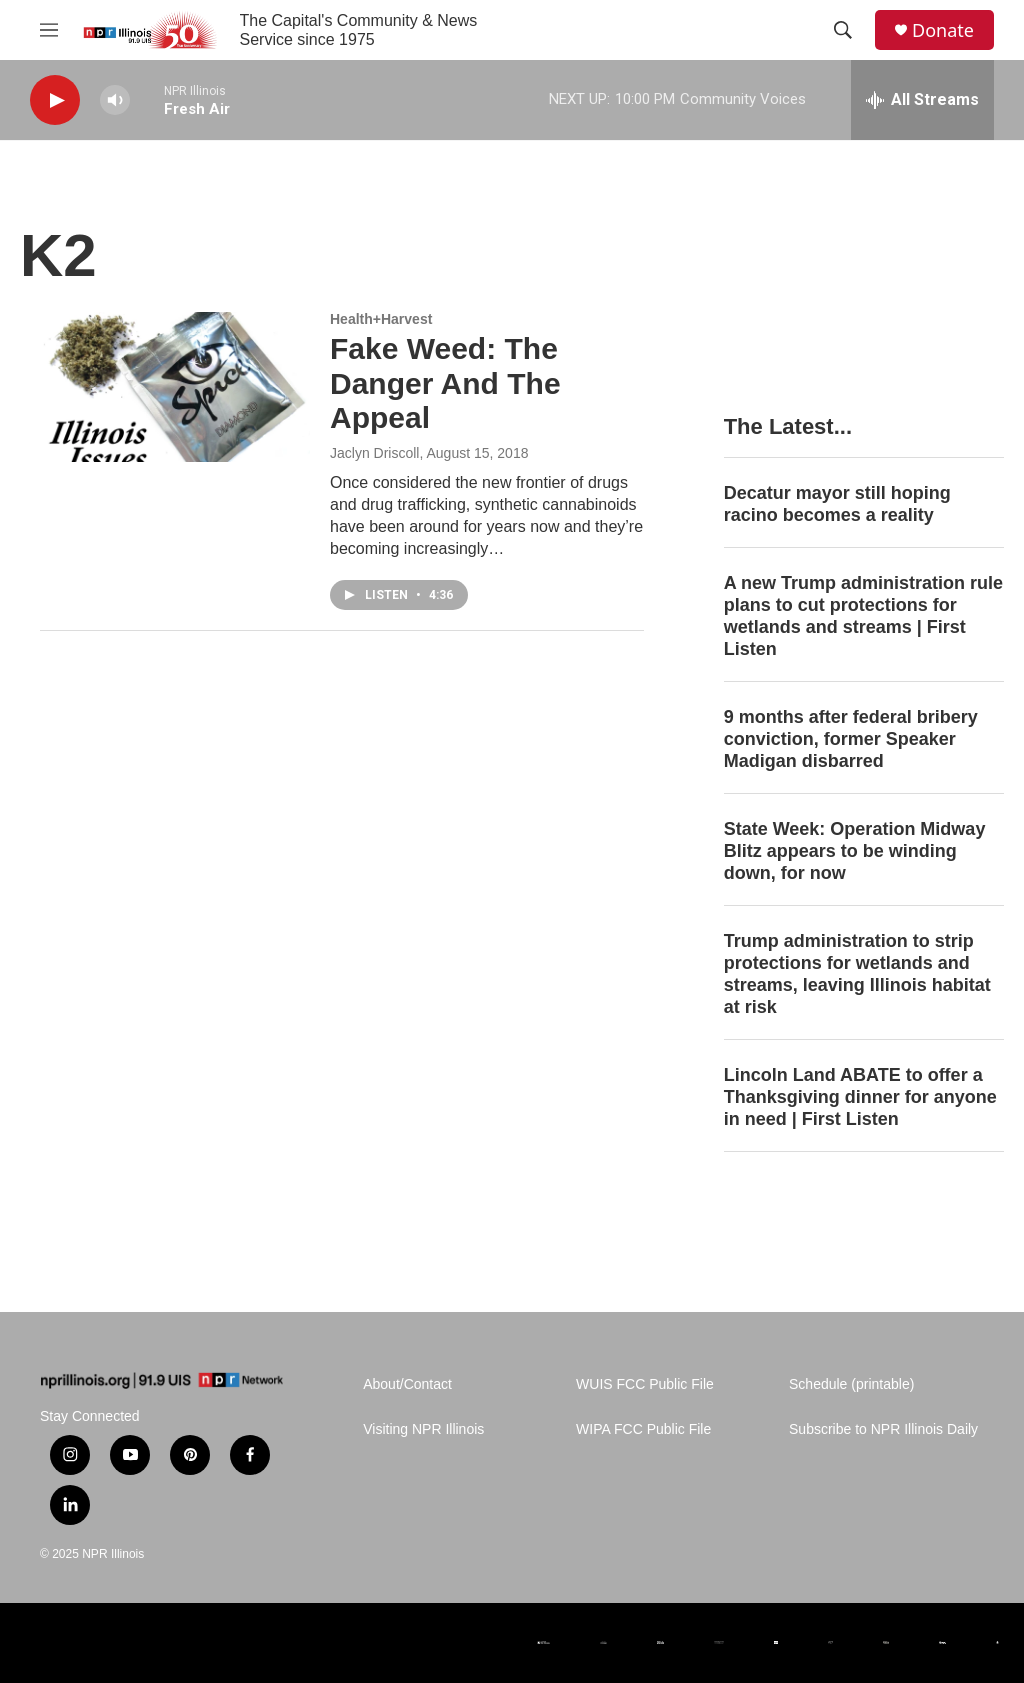 This screenshot has height=1683, width=1024. Describe the element at coordinates (843, 30) in the screenshot. I see `[header-search-icon]` at that location.